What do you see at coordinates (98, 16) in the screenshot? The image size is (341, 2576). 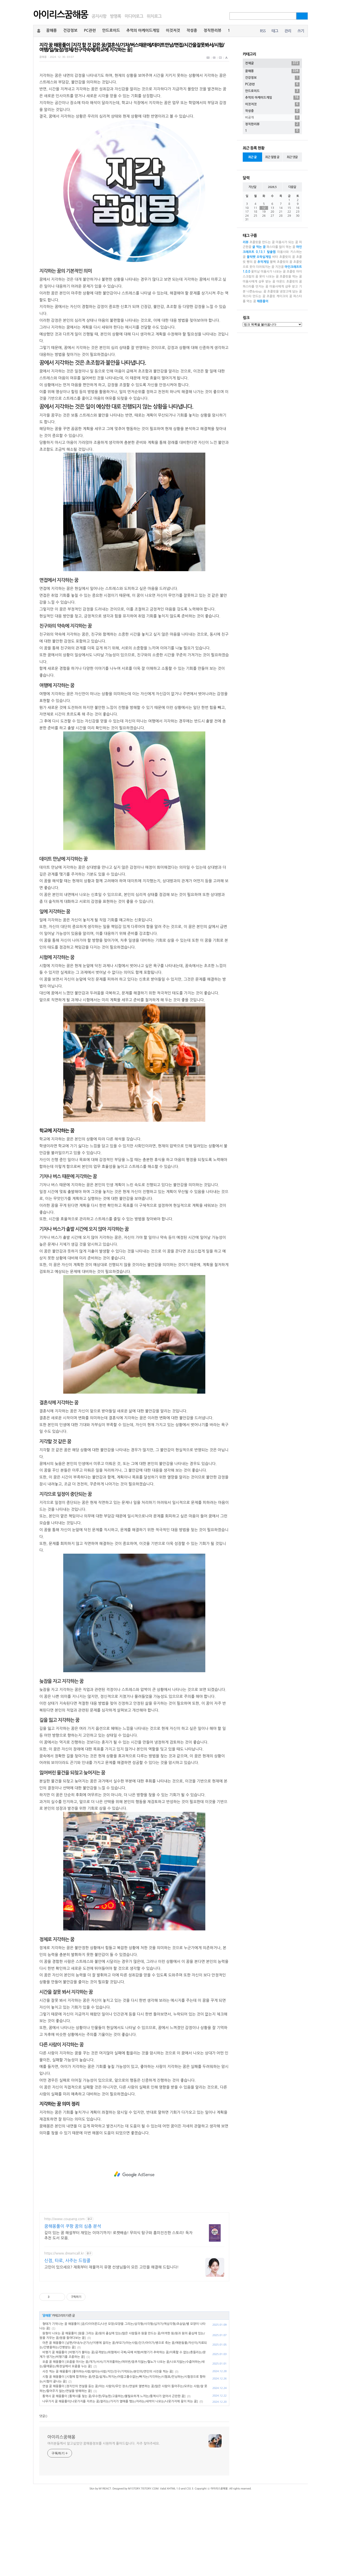 I see `공지사항` at bounding box center [98, 16].